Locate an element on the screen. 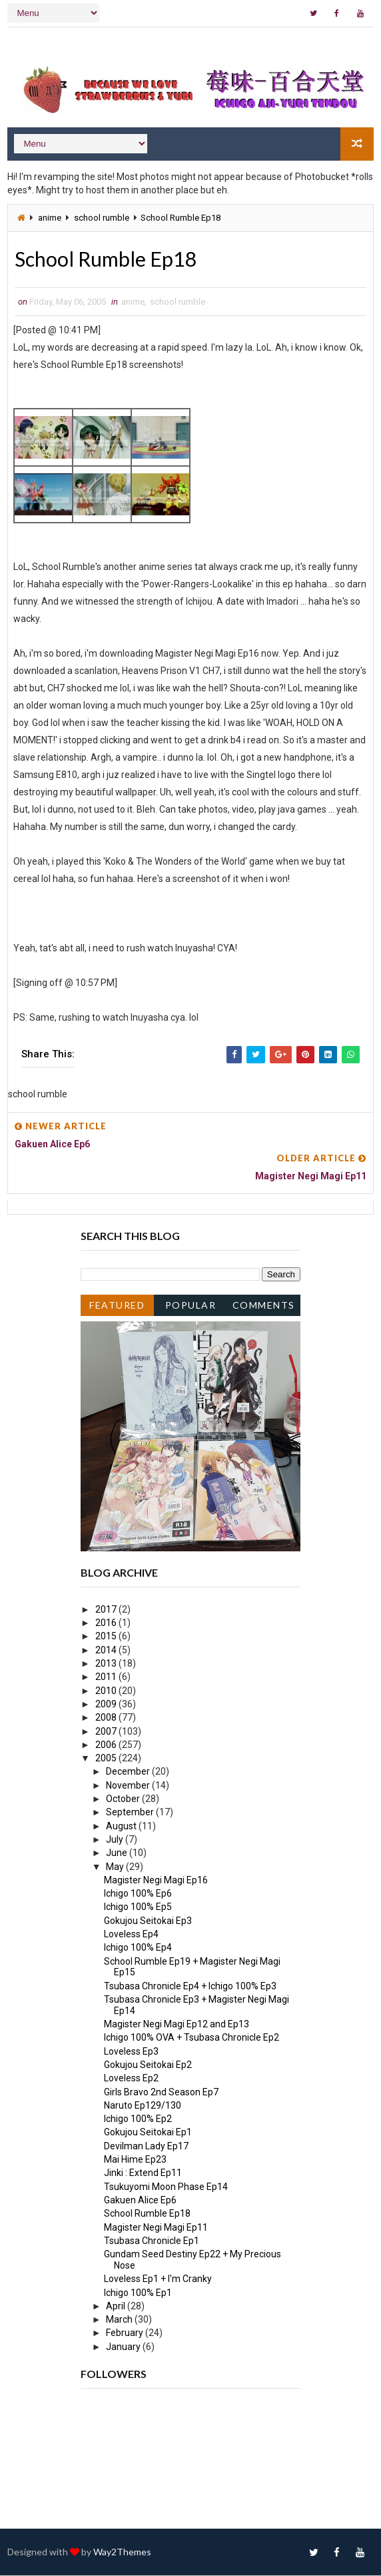 This screenshot has width=381, height=2576. August is located at coordinates (122, 1826).